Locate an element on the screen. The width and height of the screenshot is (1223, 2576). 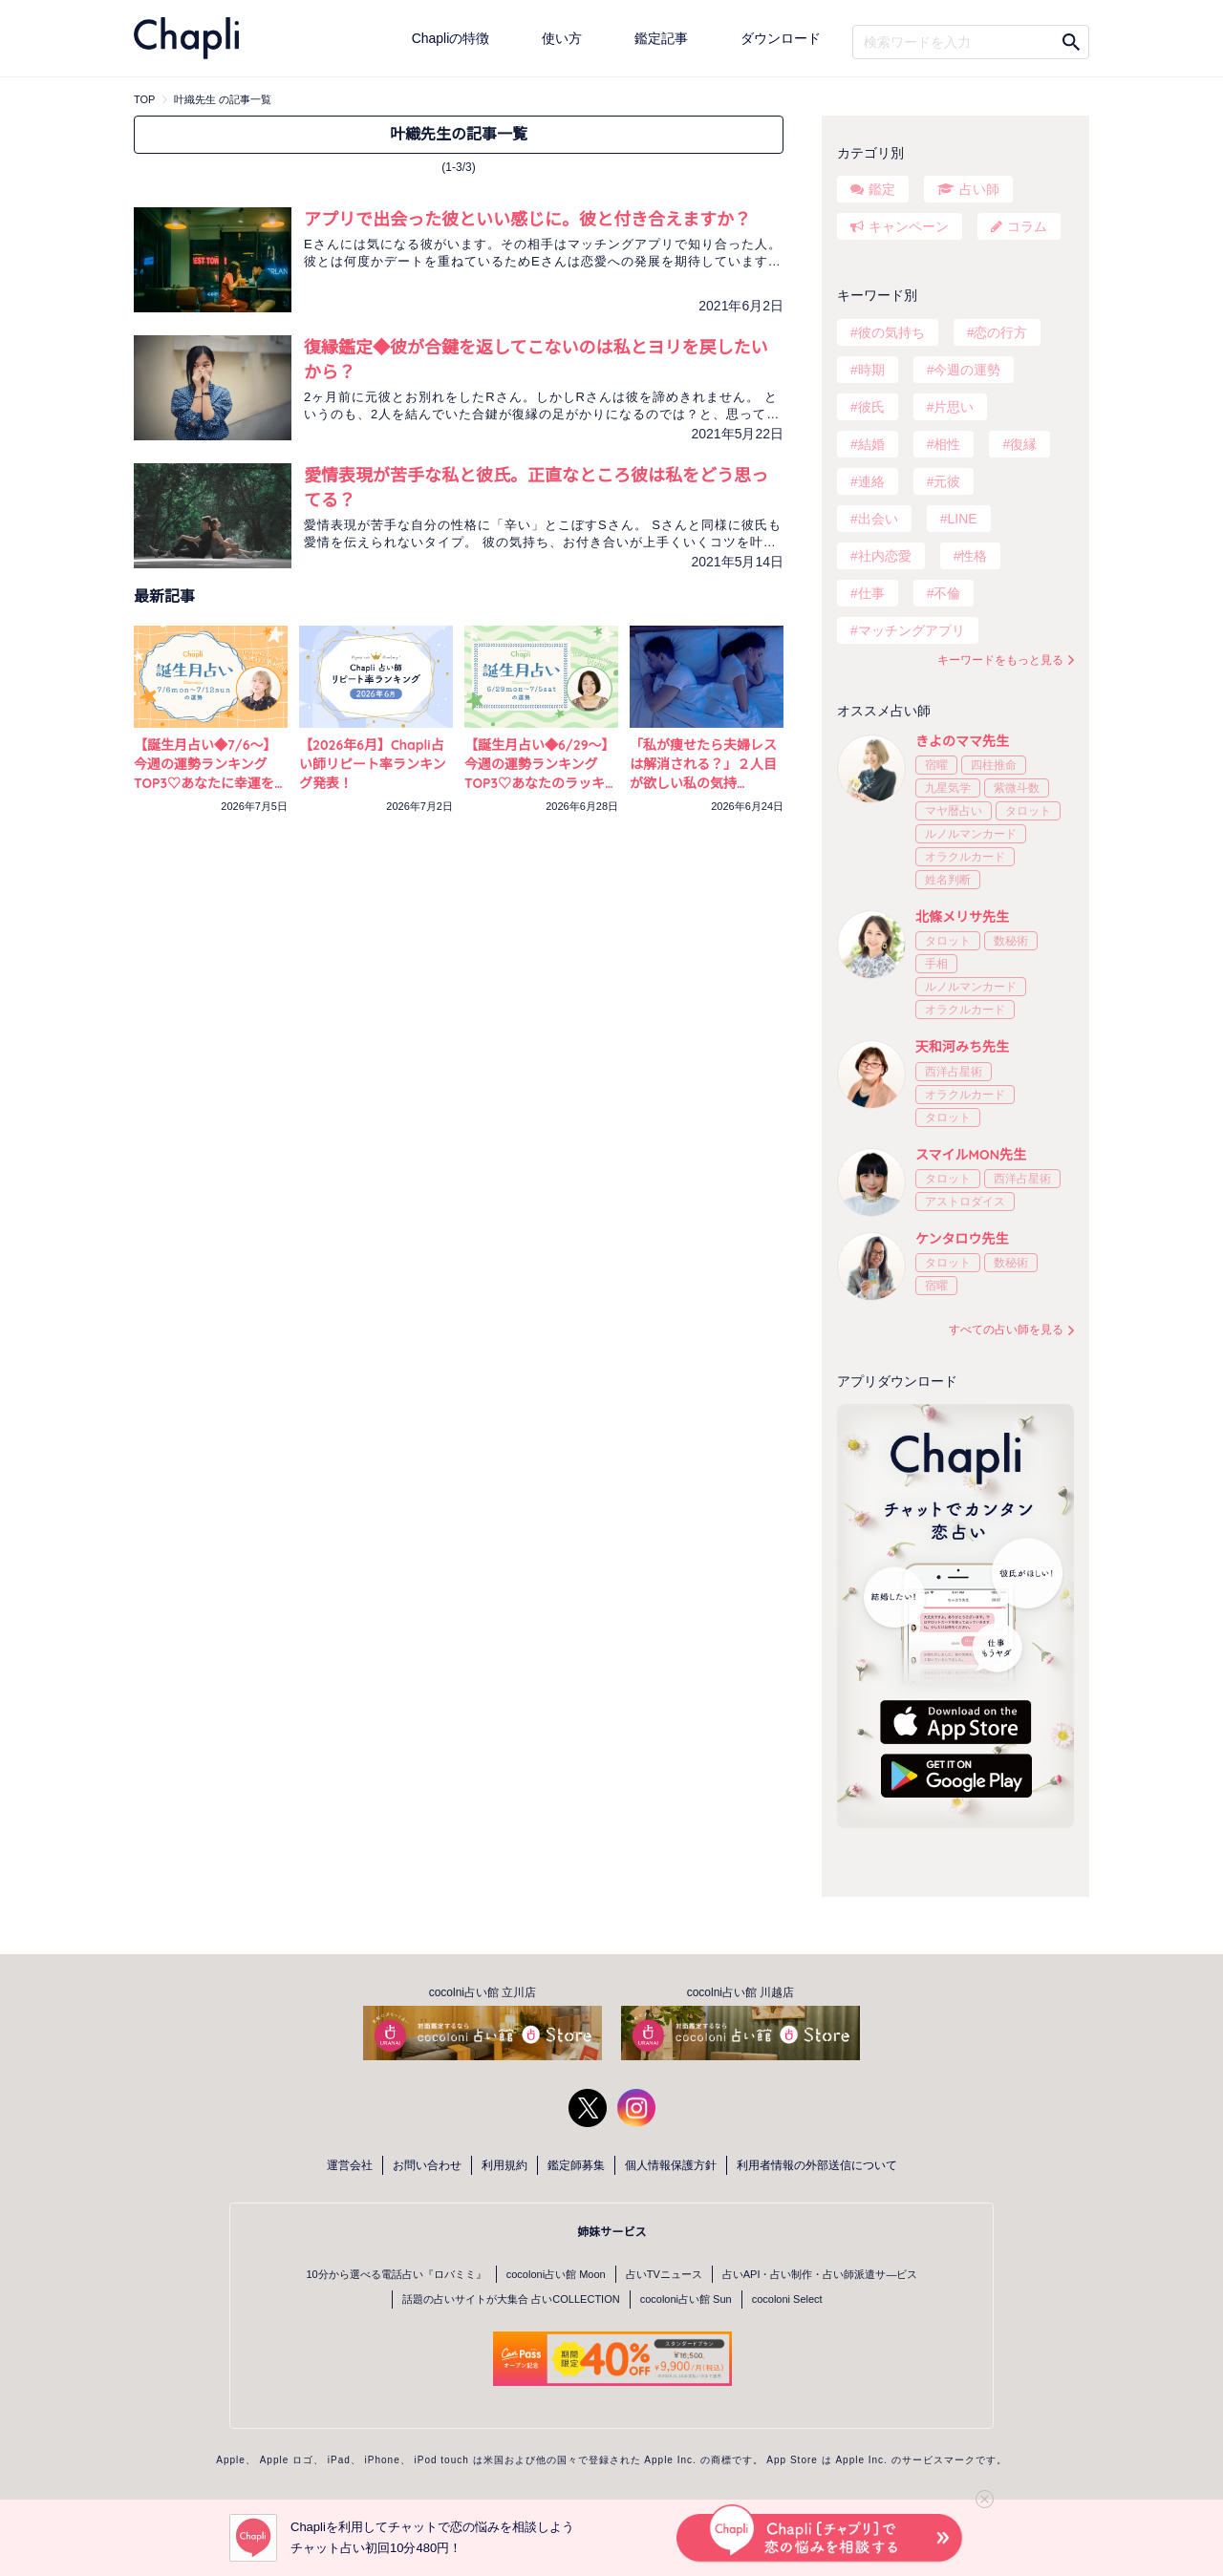
占い師 is located at coordinates (979, 189).